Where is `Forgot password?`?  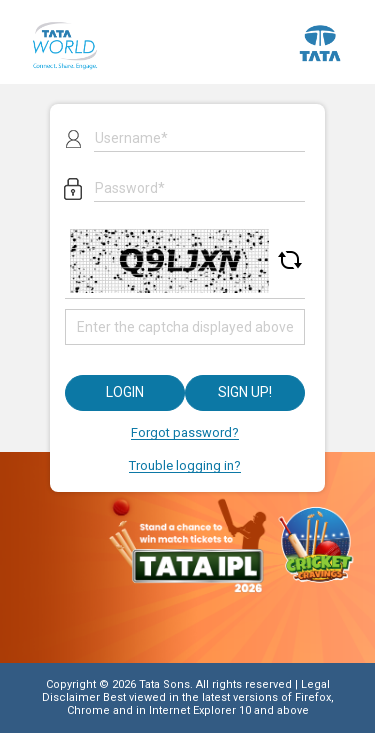
Forgot password? is located at coordinates (185, 432).